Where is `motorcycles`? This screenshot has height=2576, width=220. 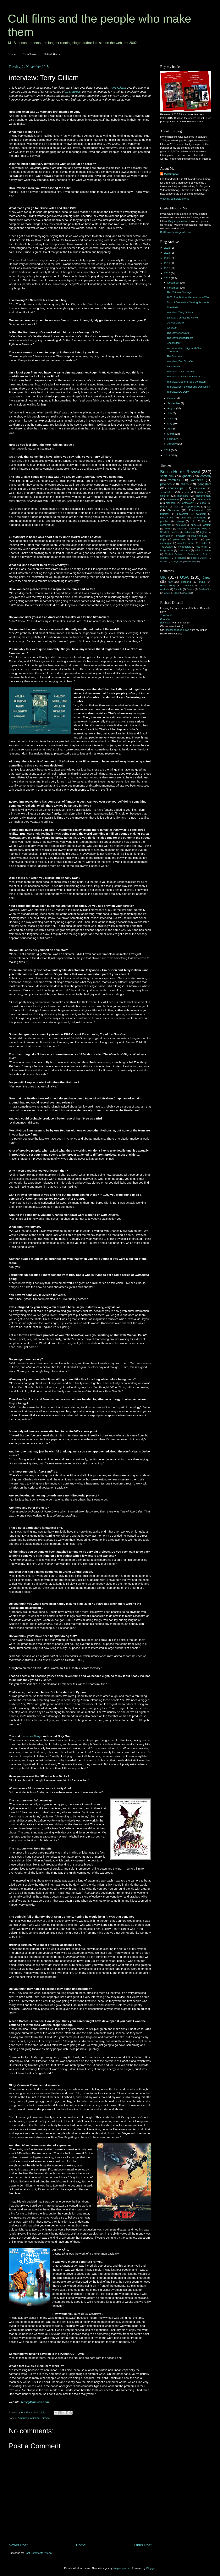 motorcycles is located at coordinates (180, 558).